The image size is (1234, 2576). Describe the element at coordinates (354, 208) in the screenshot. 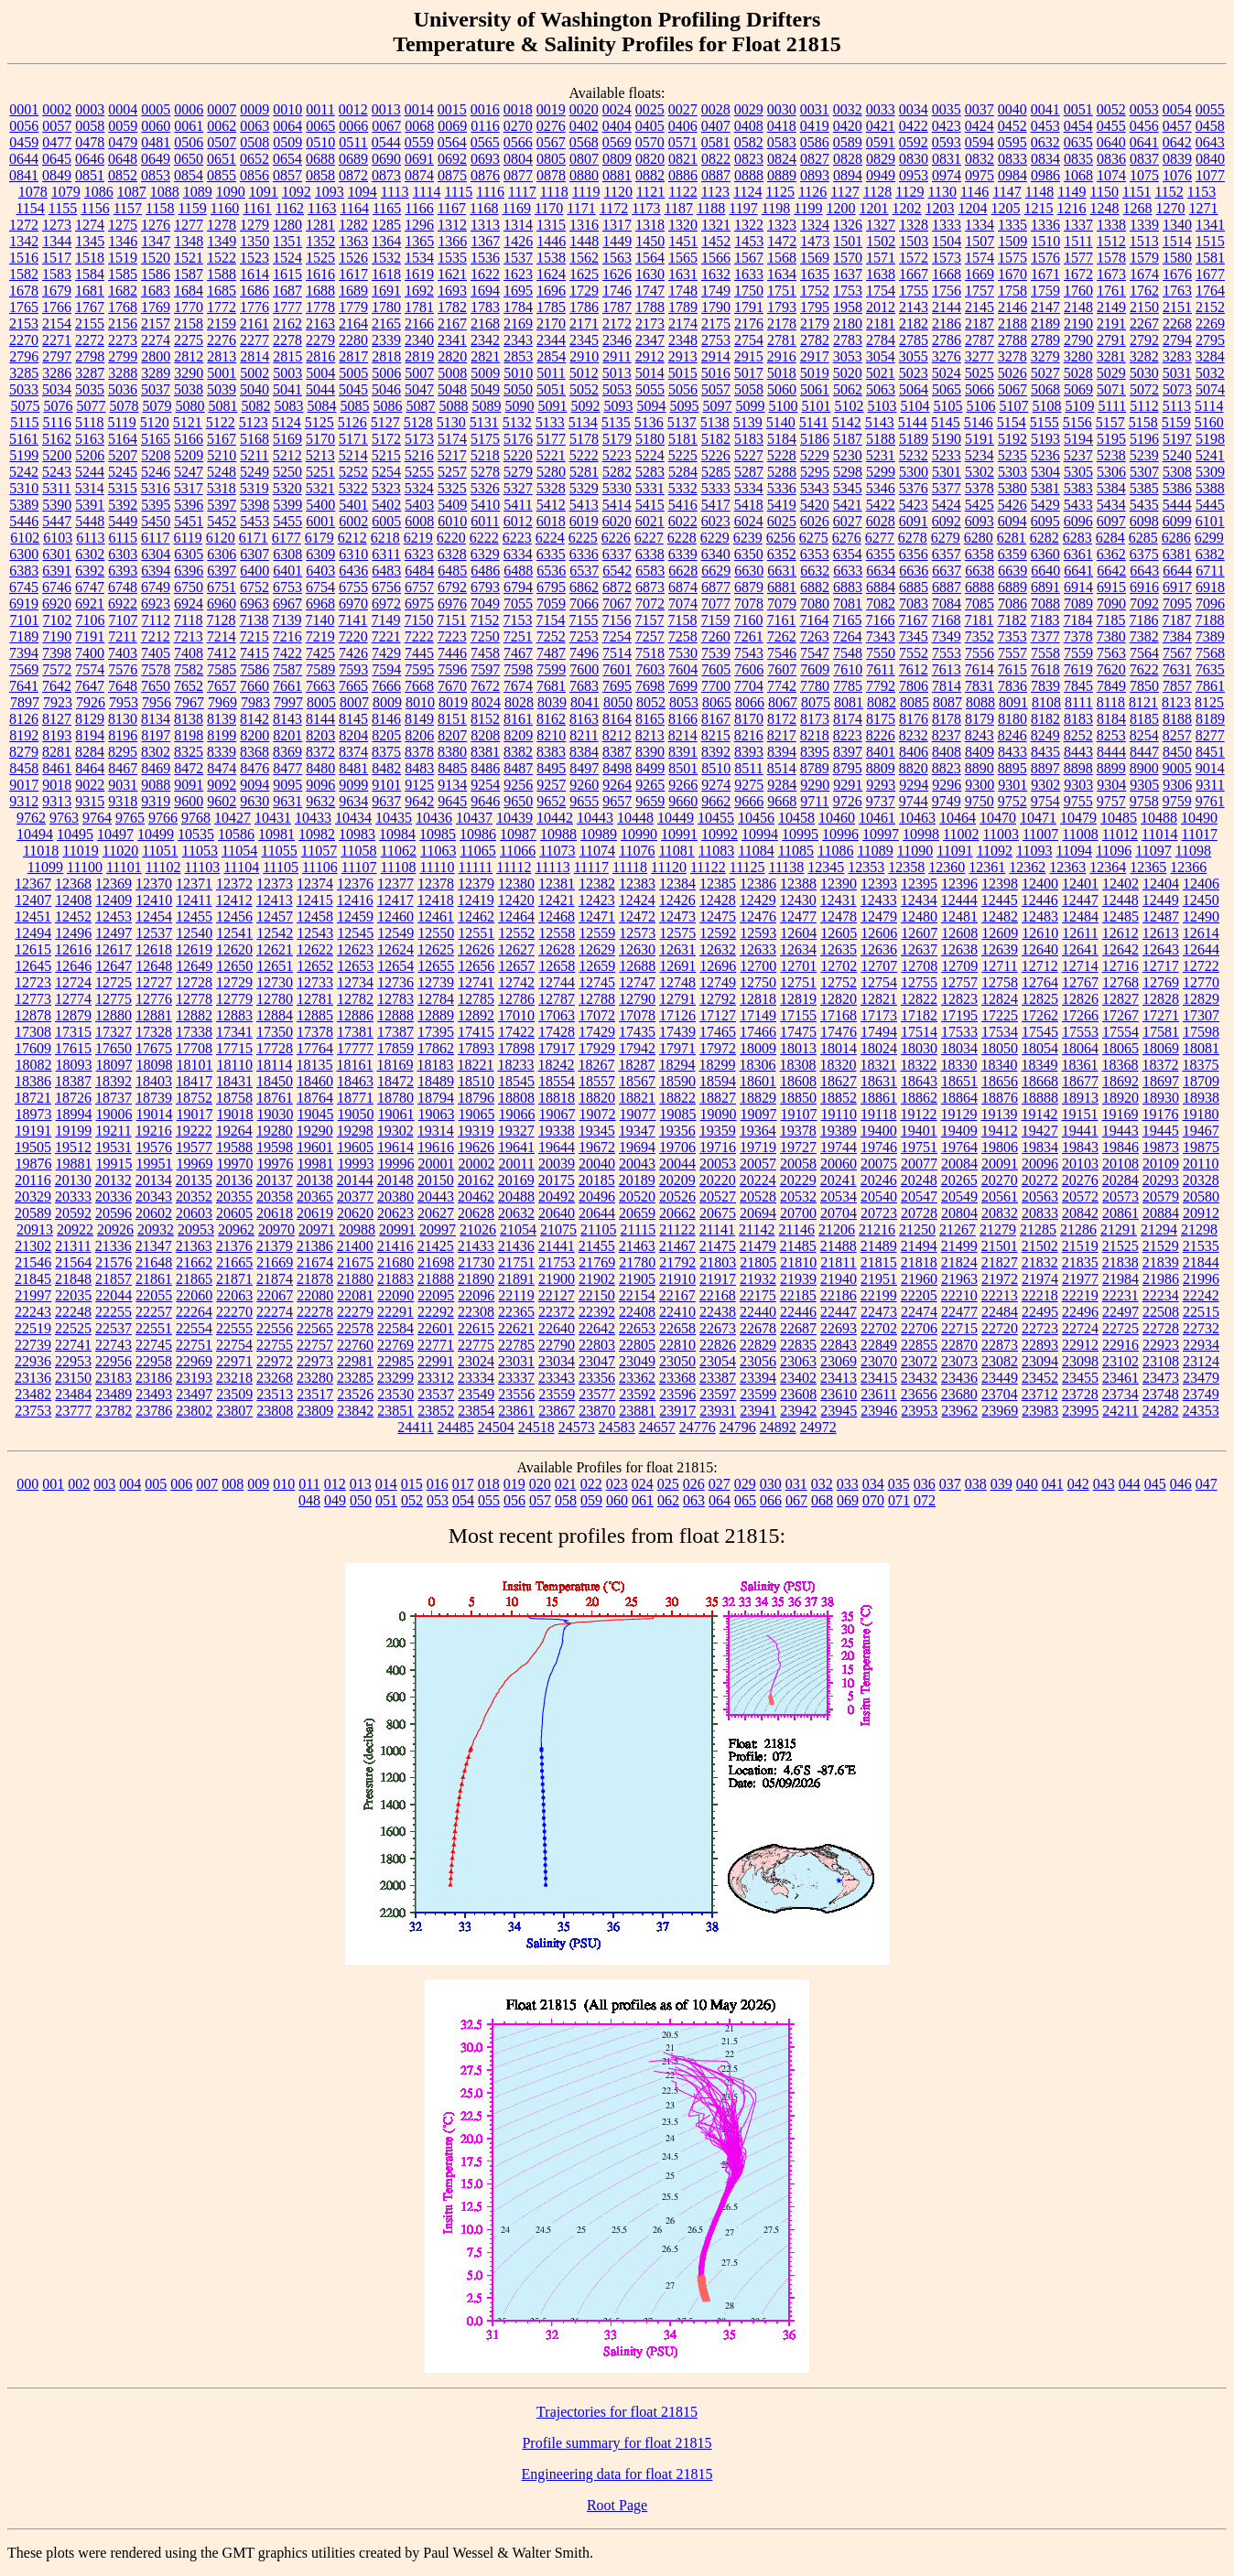

I see `1164` at that location.